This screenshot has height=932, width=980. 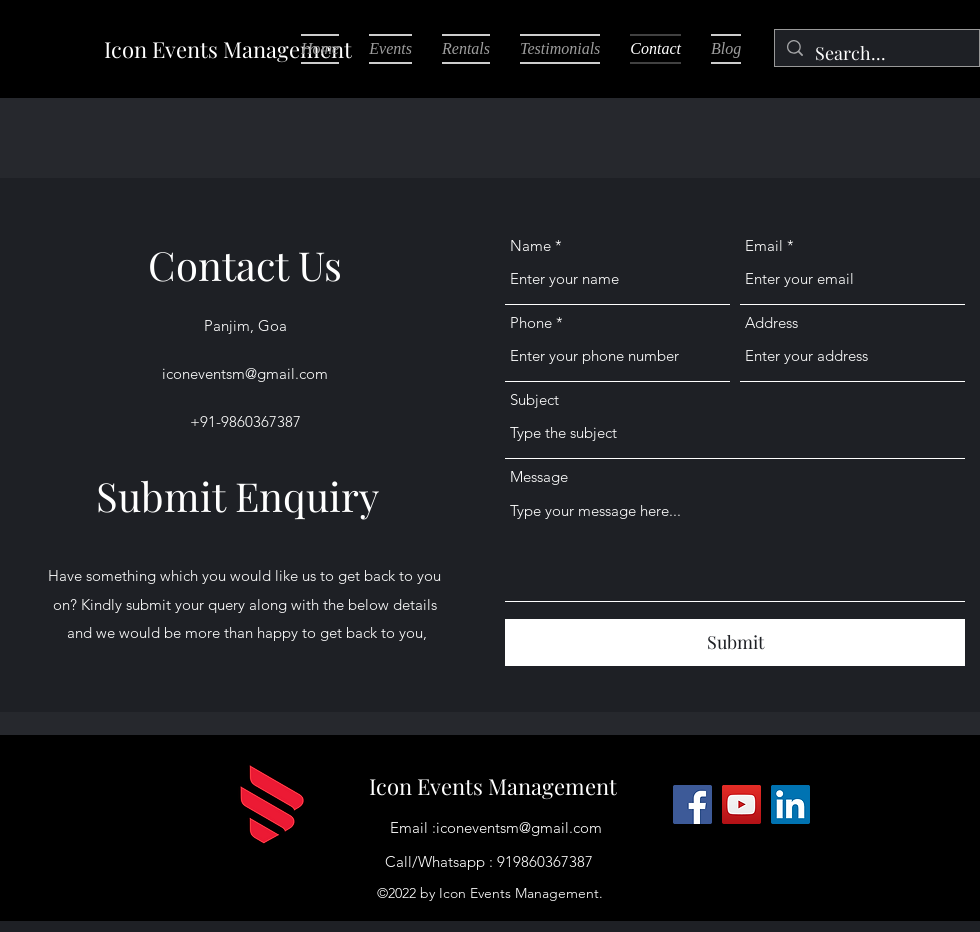 What do you see at coordinates (530, 245) in the screenshot?
I see `Name` at bounding box center [530, 245].